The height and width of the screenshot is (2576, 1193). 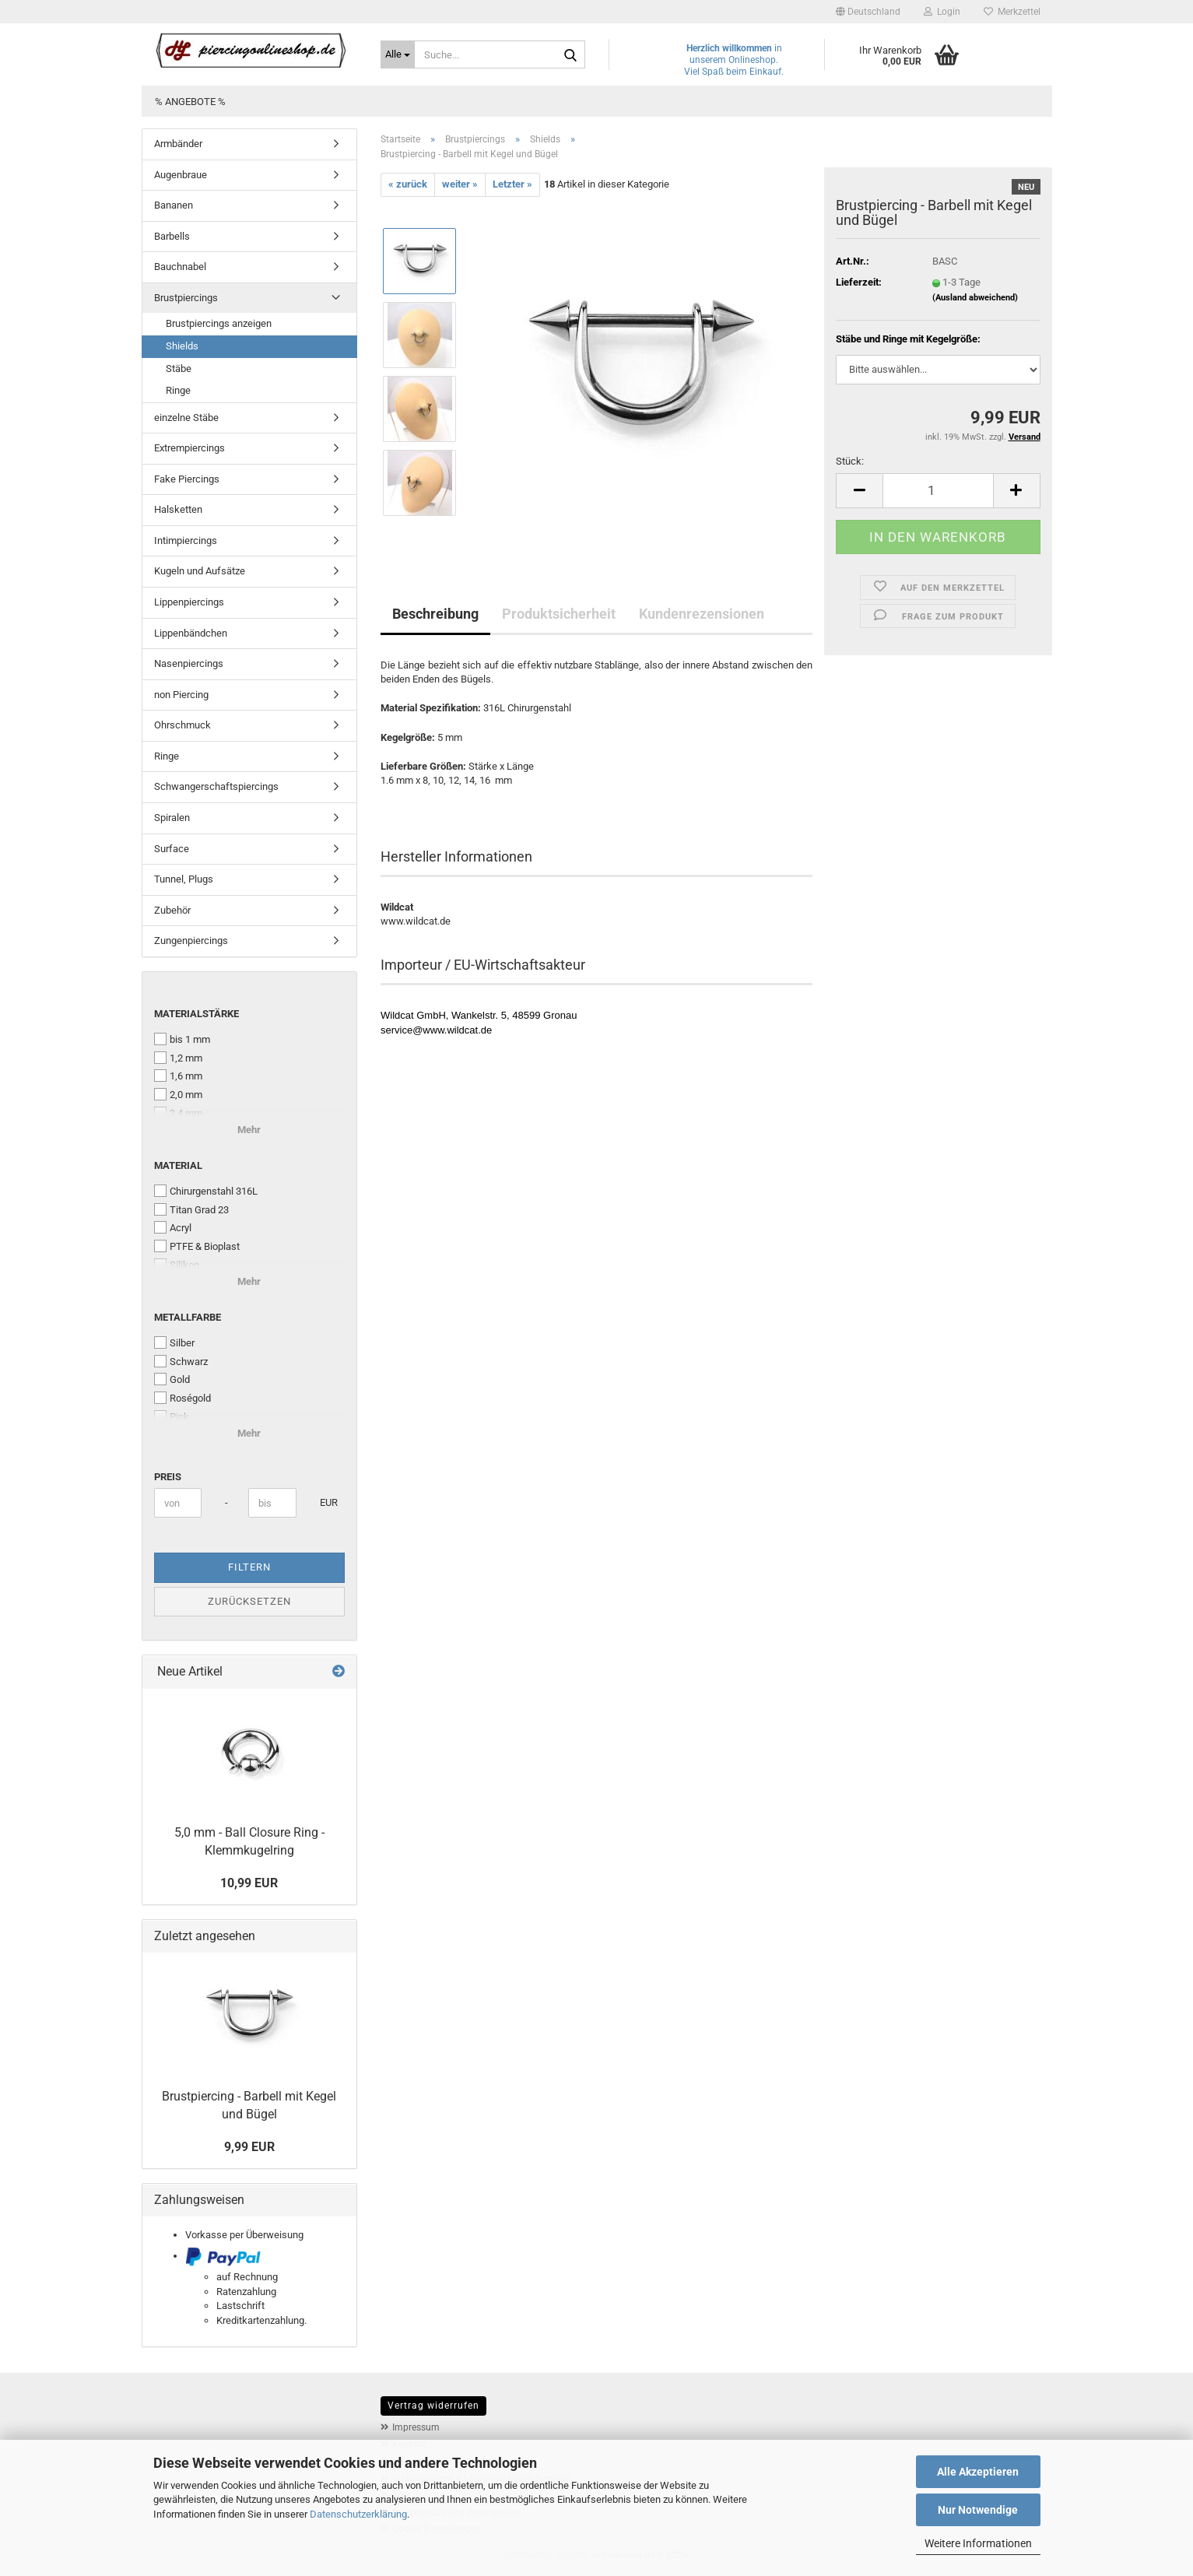 I want to click on 9,99 EUR, so click(x=249, y=2146).